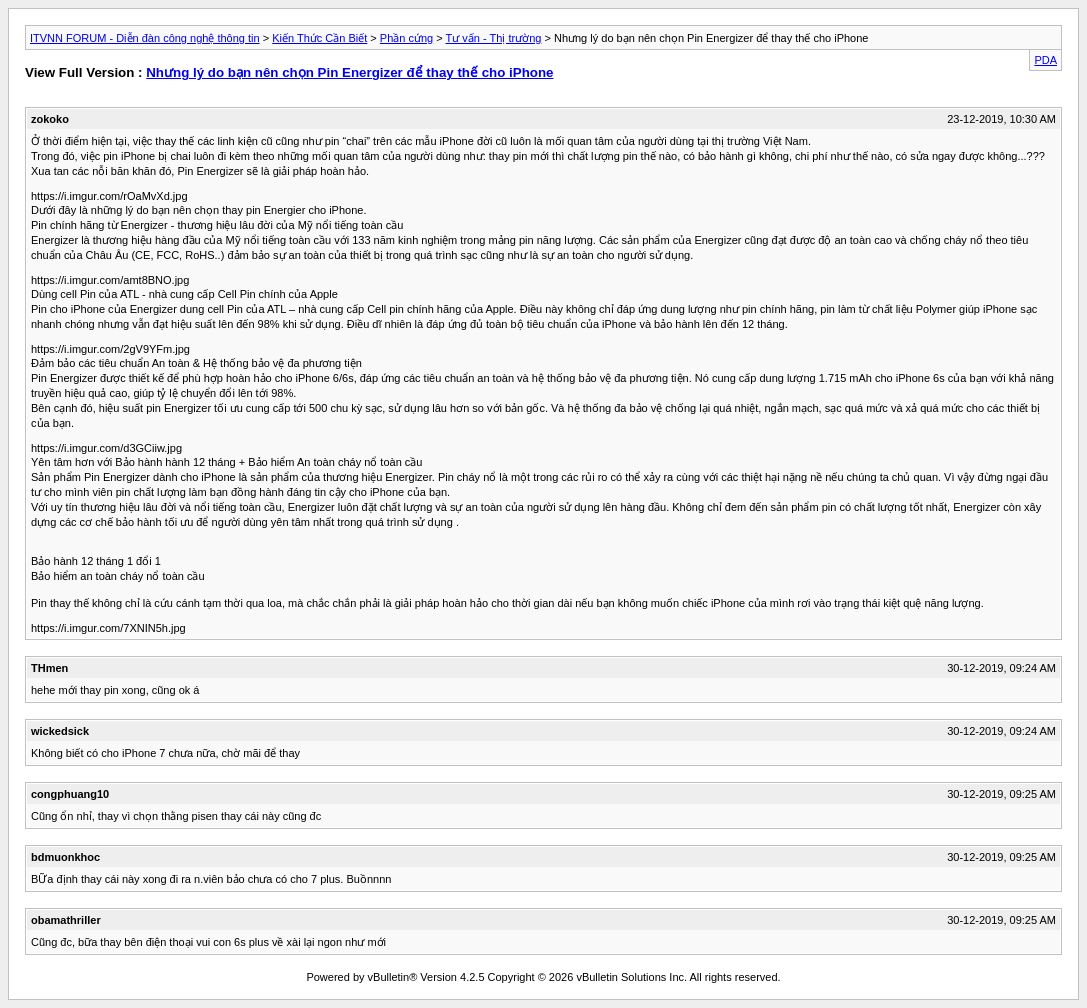  Describe the element at coordinates (145, 38) in the screenshot. I see `ITVNN FORUM - Diễn đàn công nghệ thông tin` at that location.